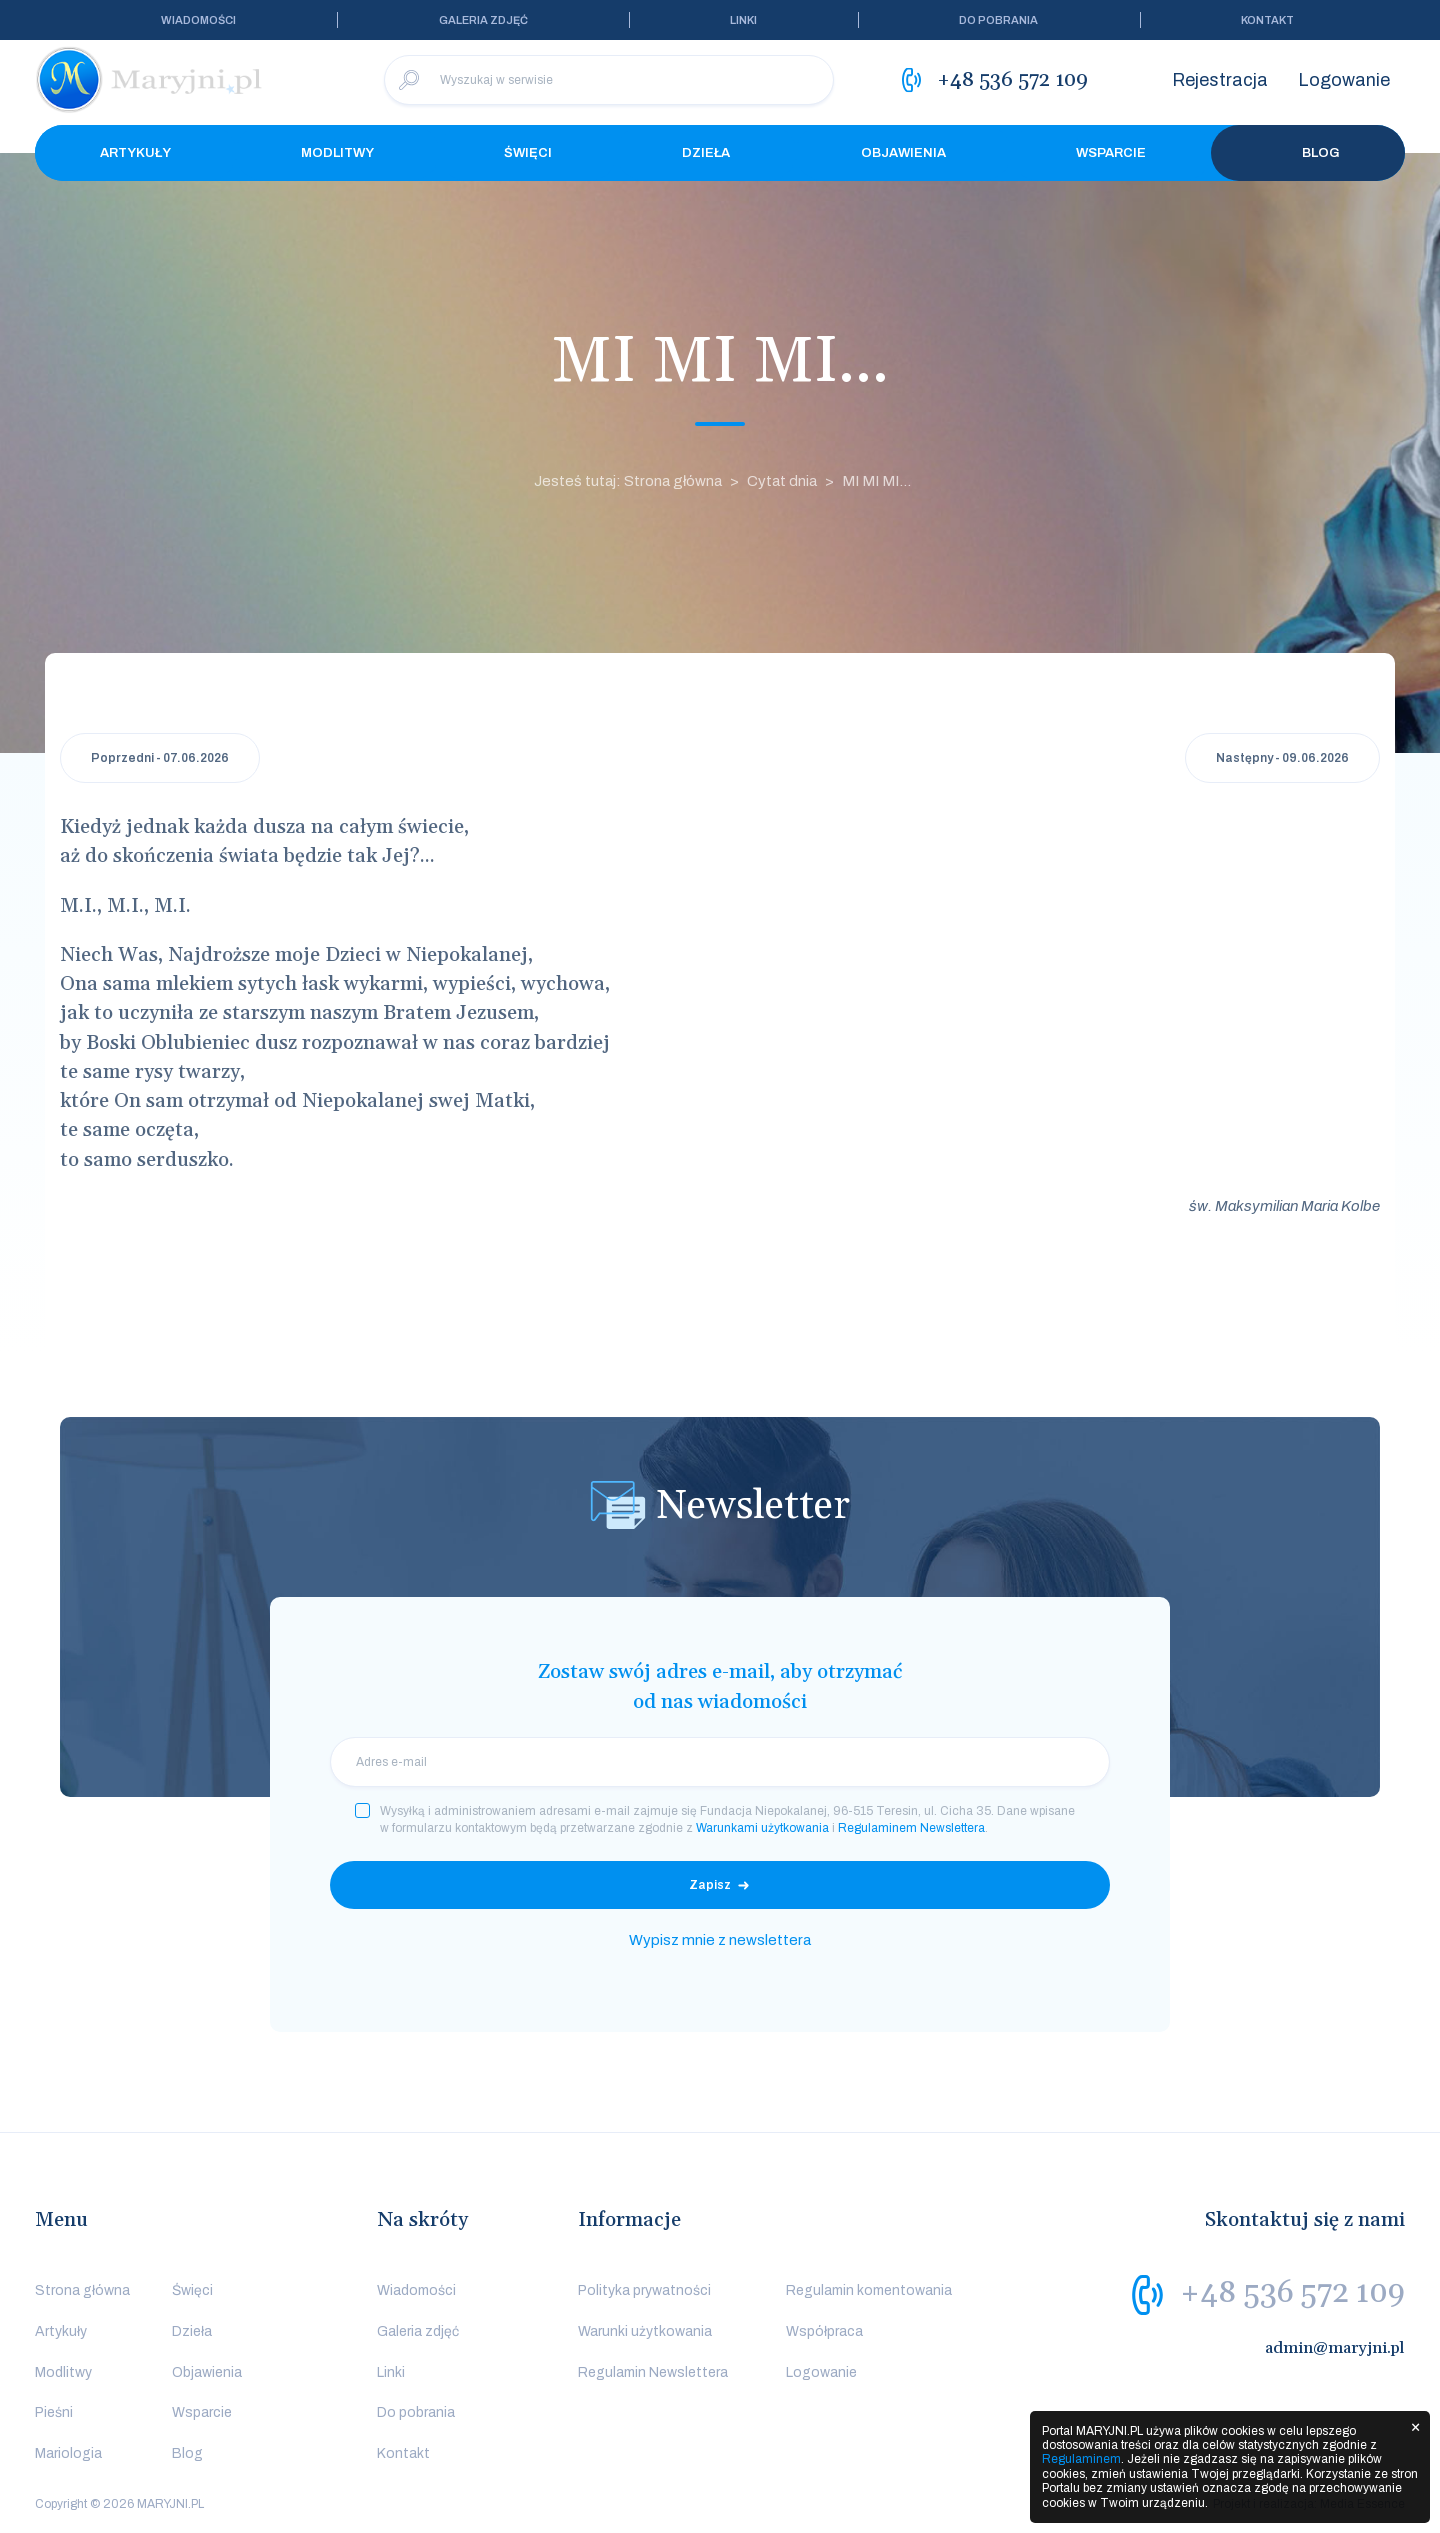  I want to click on [email], so click(720, 1762).